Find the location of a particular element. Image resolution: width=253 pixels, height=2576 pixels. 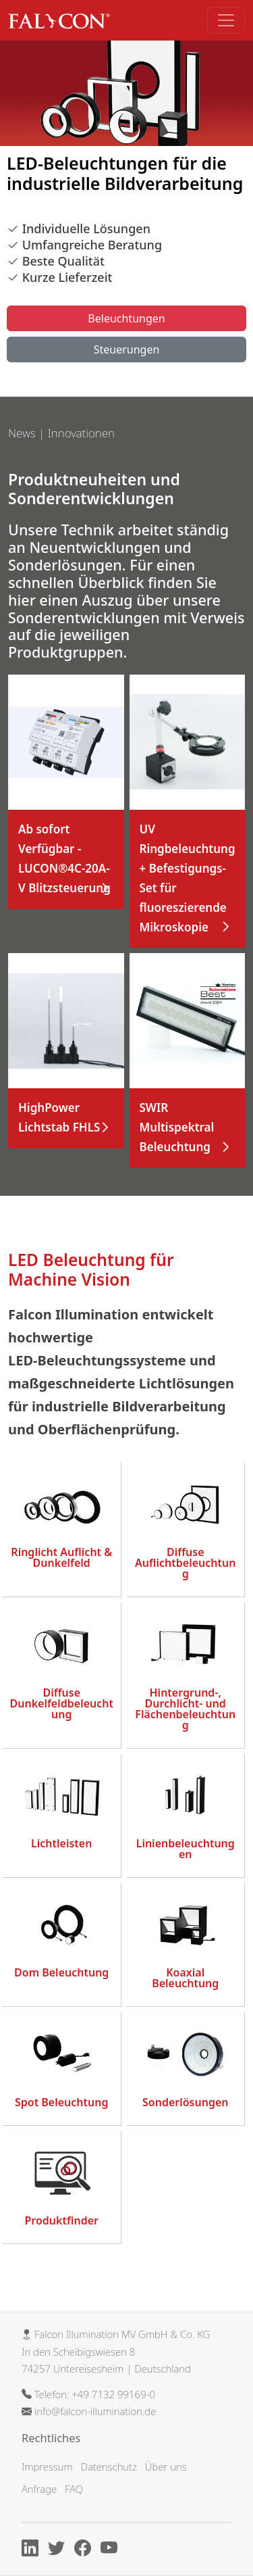

[Youtube] is located at coordinates (112, 2550).